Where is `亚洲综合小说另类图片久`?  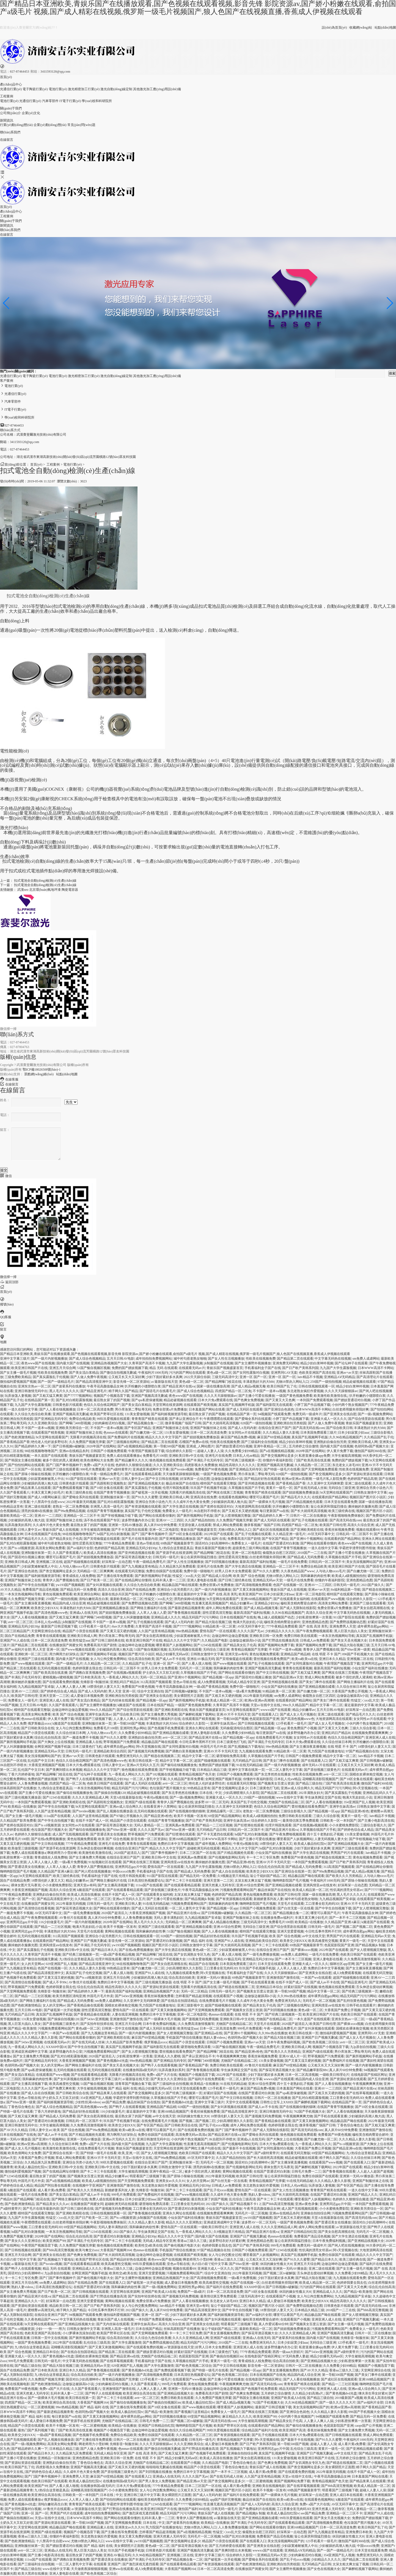
亚洲综合小说另类图片久 is located at coordinates (175, 1589).